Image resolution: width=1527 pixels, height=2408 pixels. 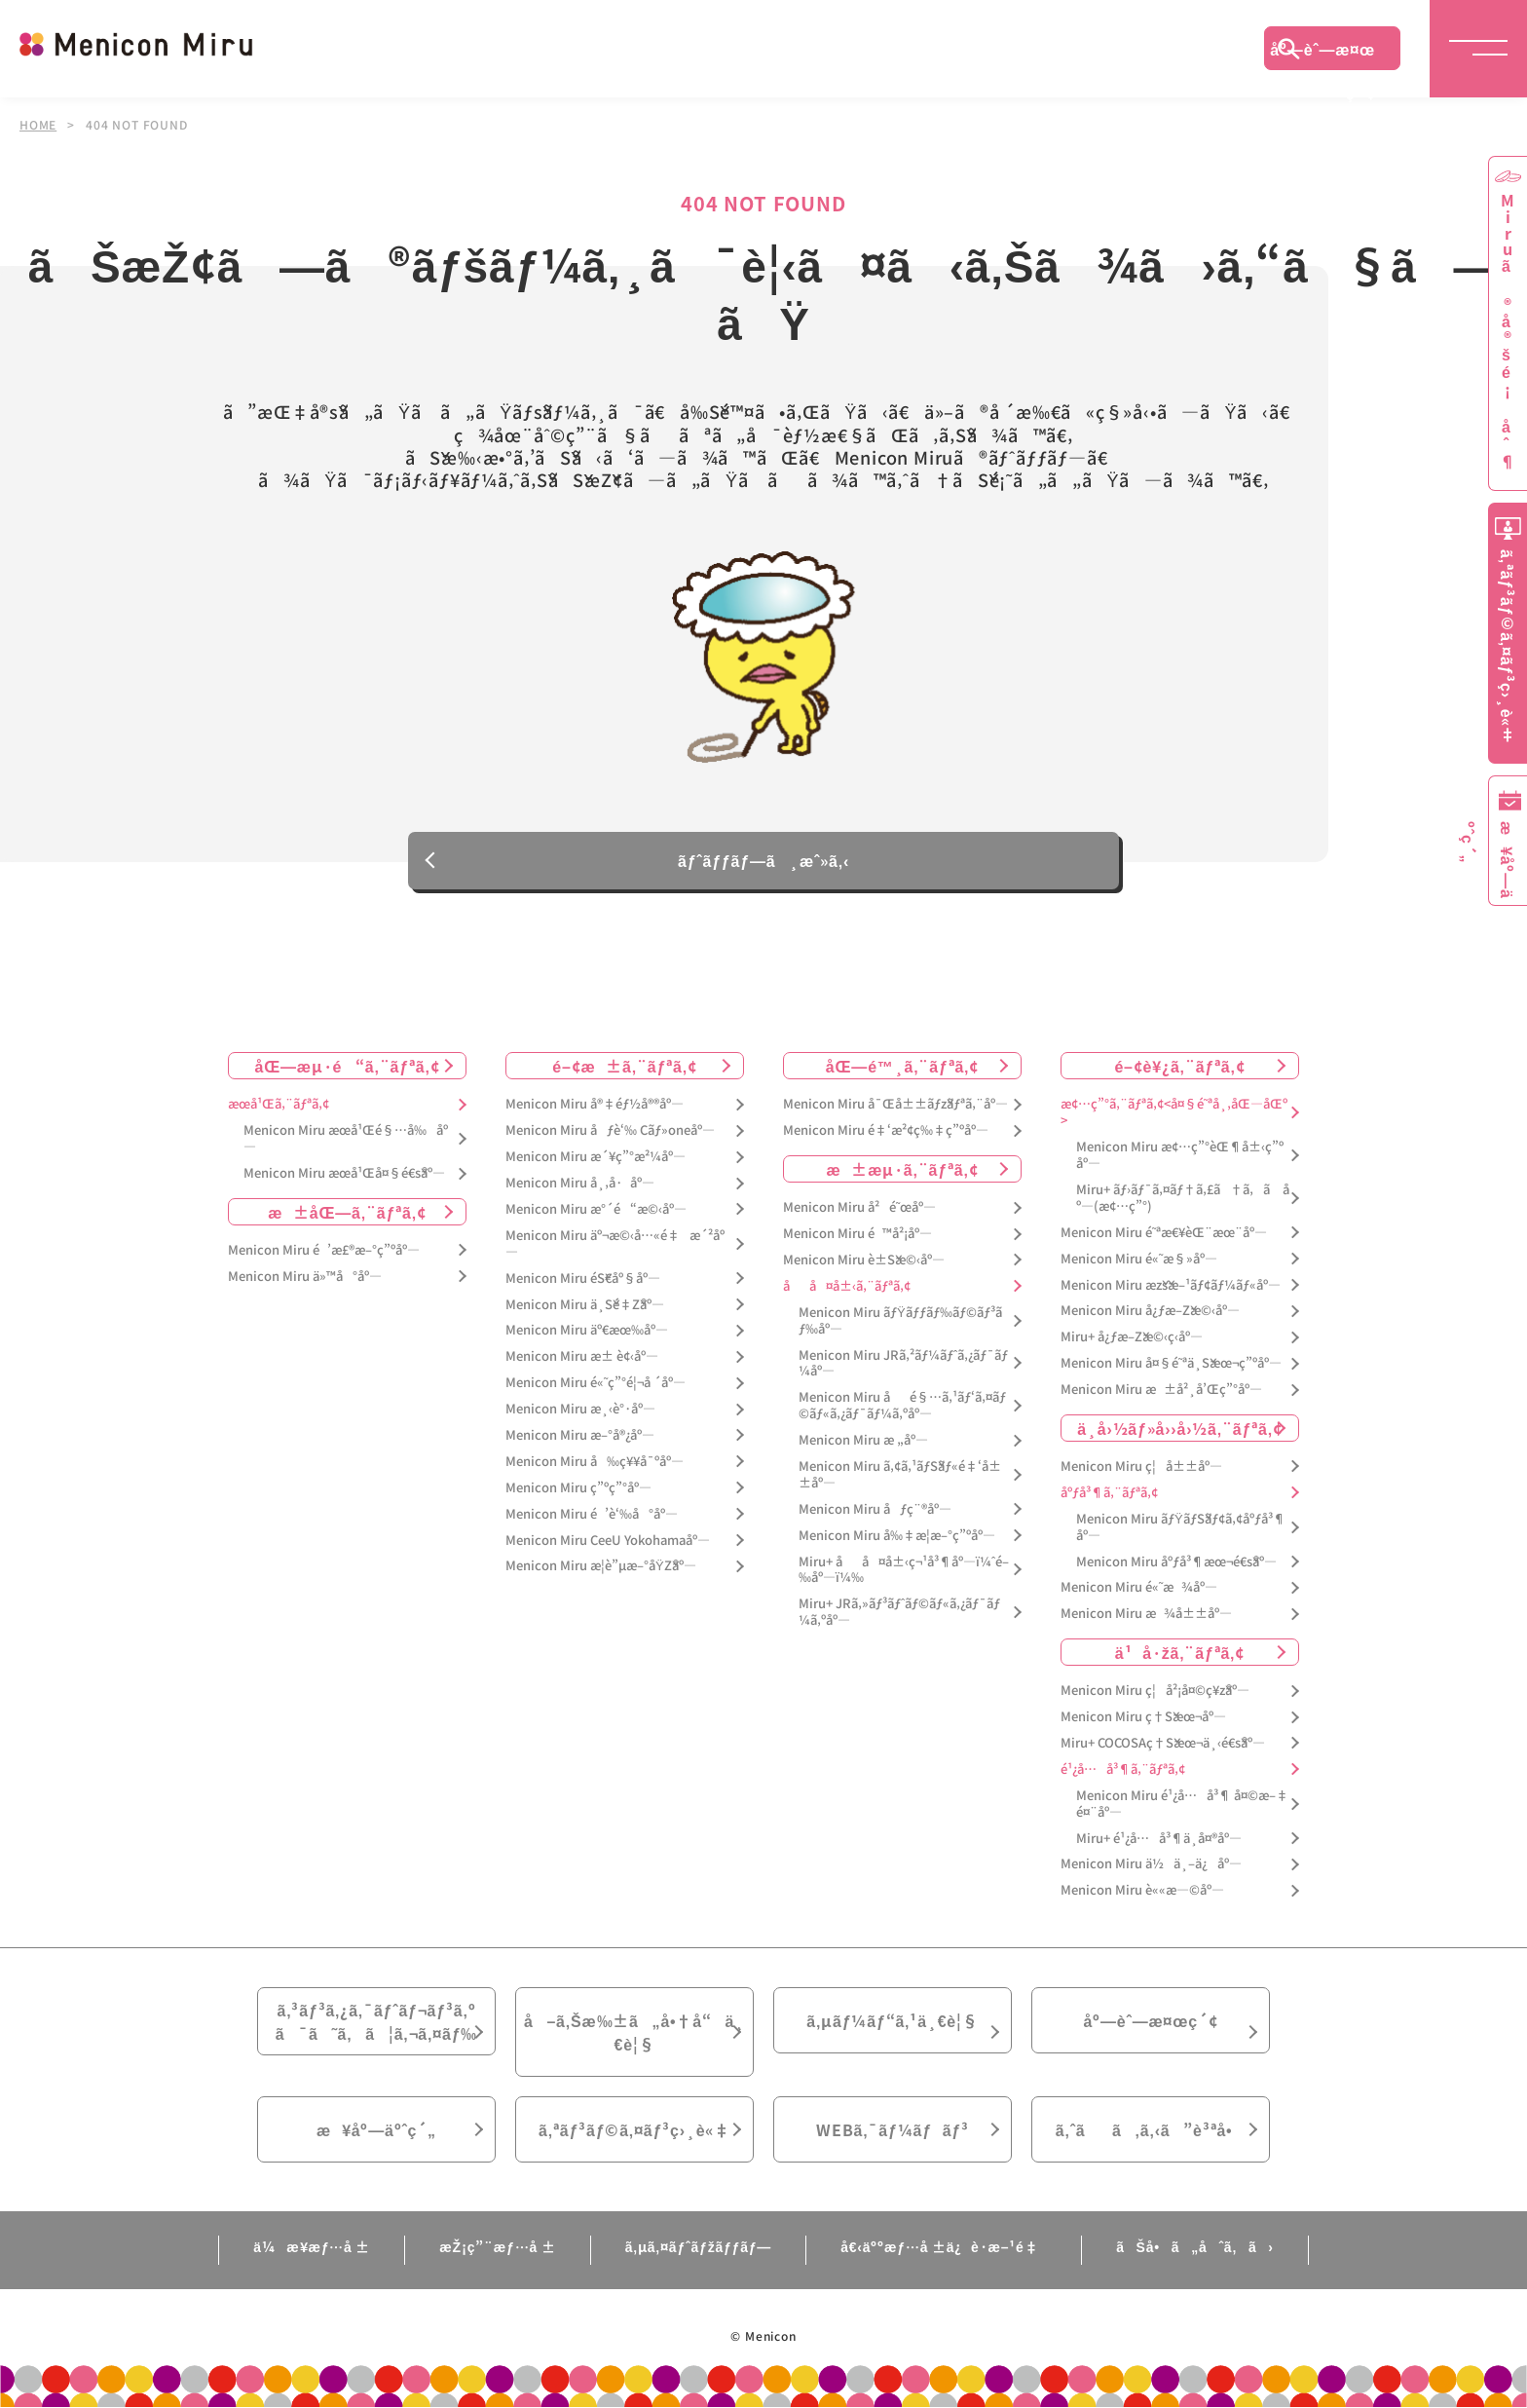 I want to click on Menicon Miru æ°´é“æ©‹åº—, so click(x=596, y=1209).